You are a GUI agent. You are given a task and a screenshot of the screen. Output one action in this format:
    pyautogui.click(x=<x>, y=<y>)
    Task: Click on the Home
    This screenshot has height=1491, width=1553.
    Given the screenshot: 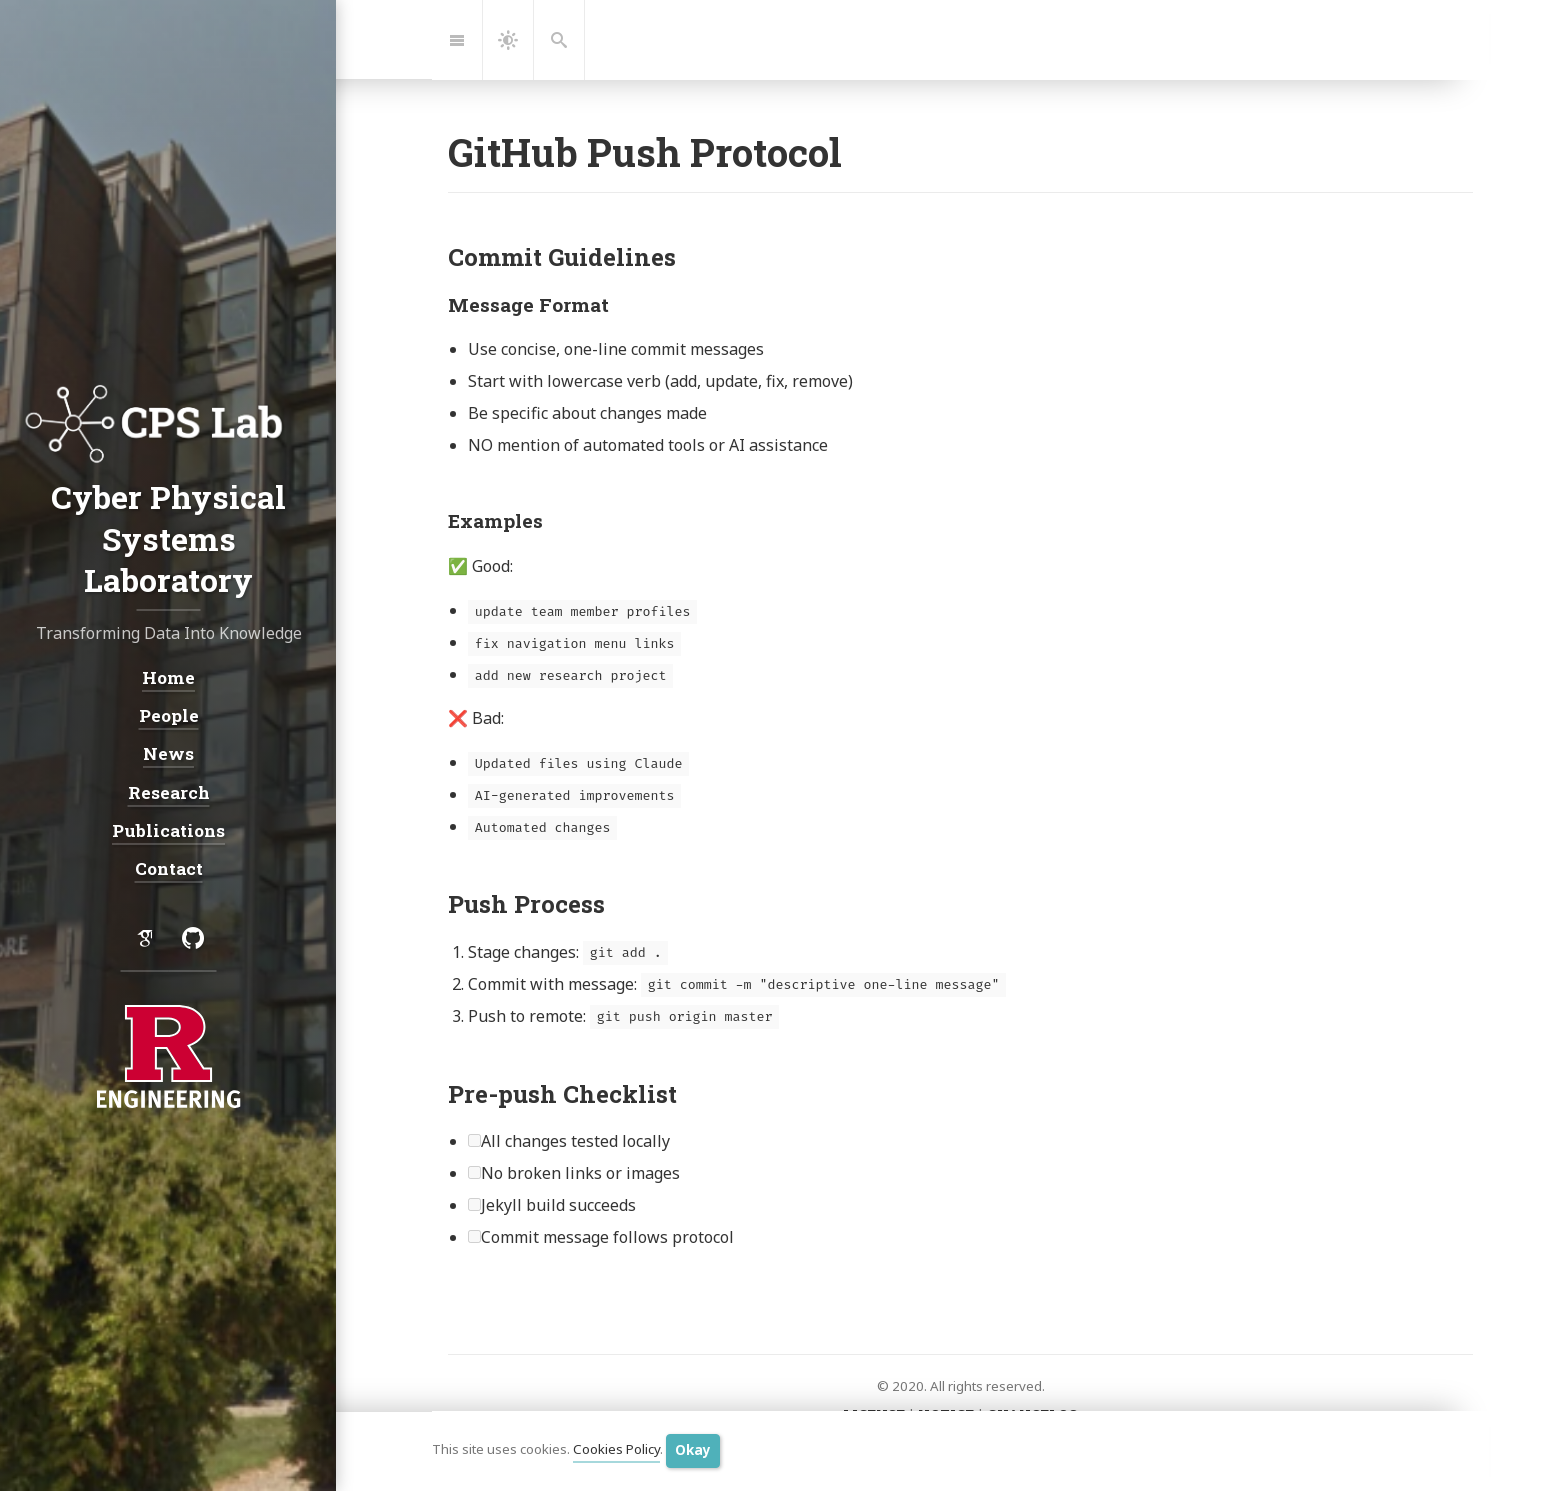 What is the action you would take?
    pyautogui.click(x=168, y=677)
    